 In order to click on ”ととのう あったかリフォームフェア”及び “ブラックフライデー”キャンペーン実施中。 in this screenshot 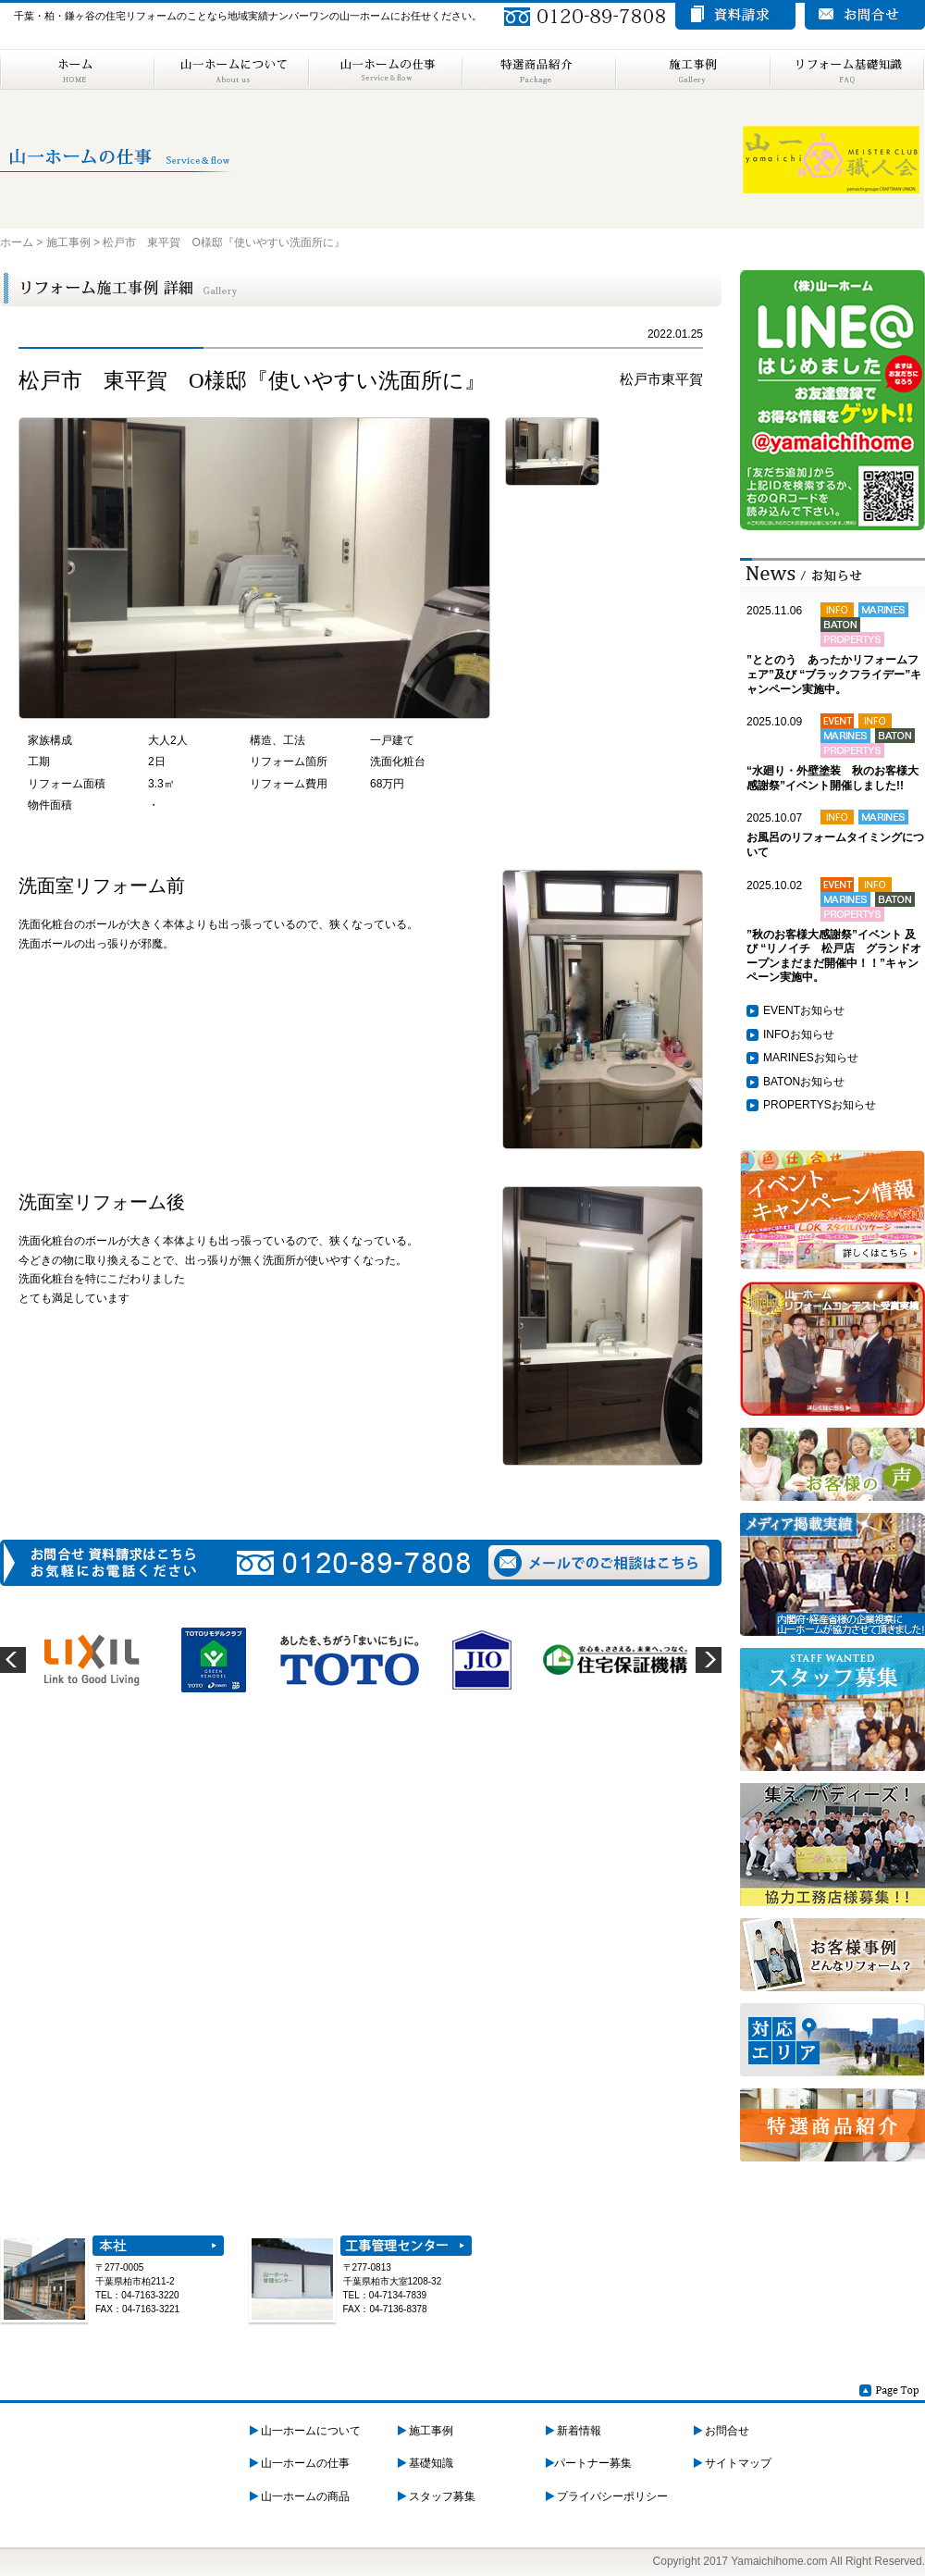, I will do `click(833, 674)`.